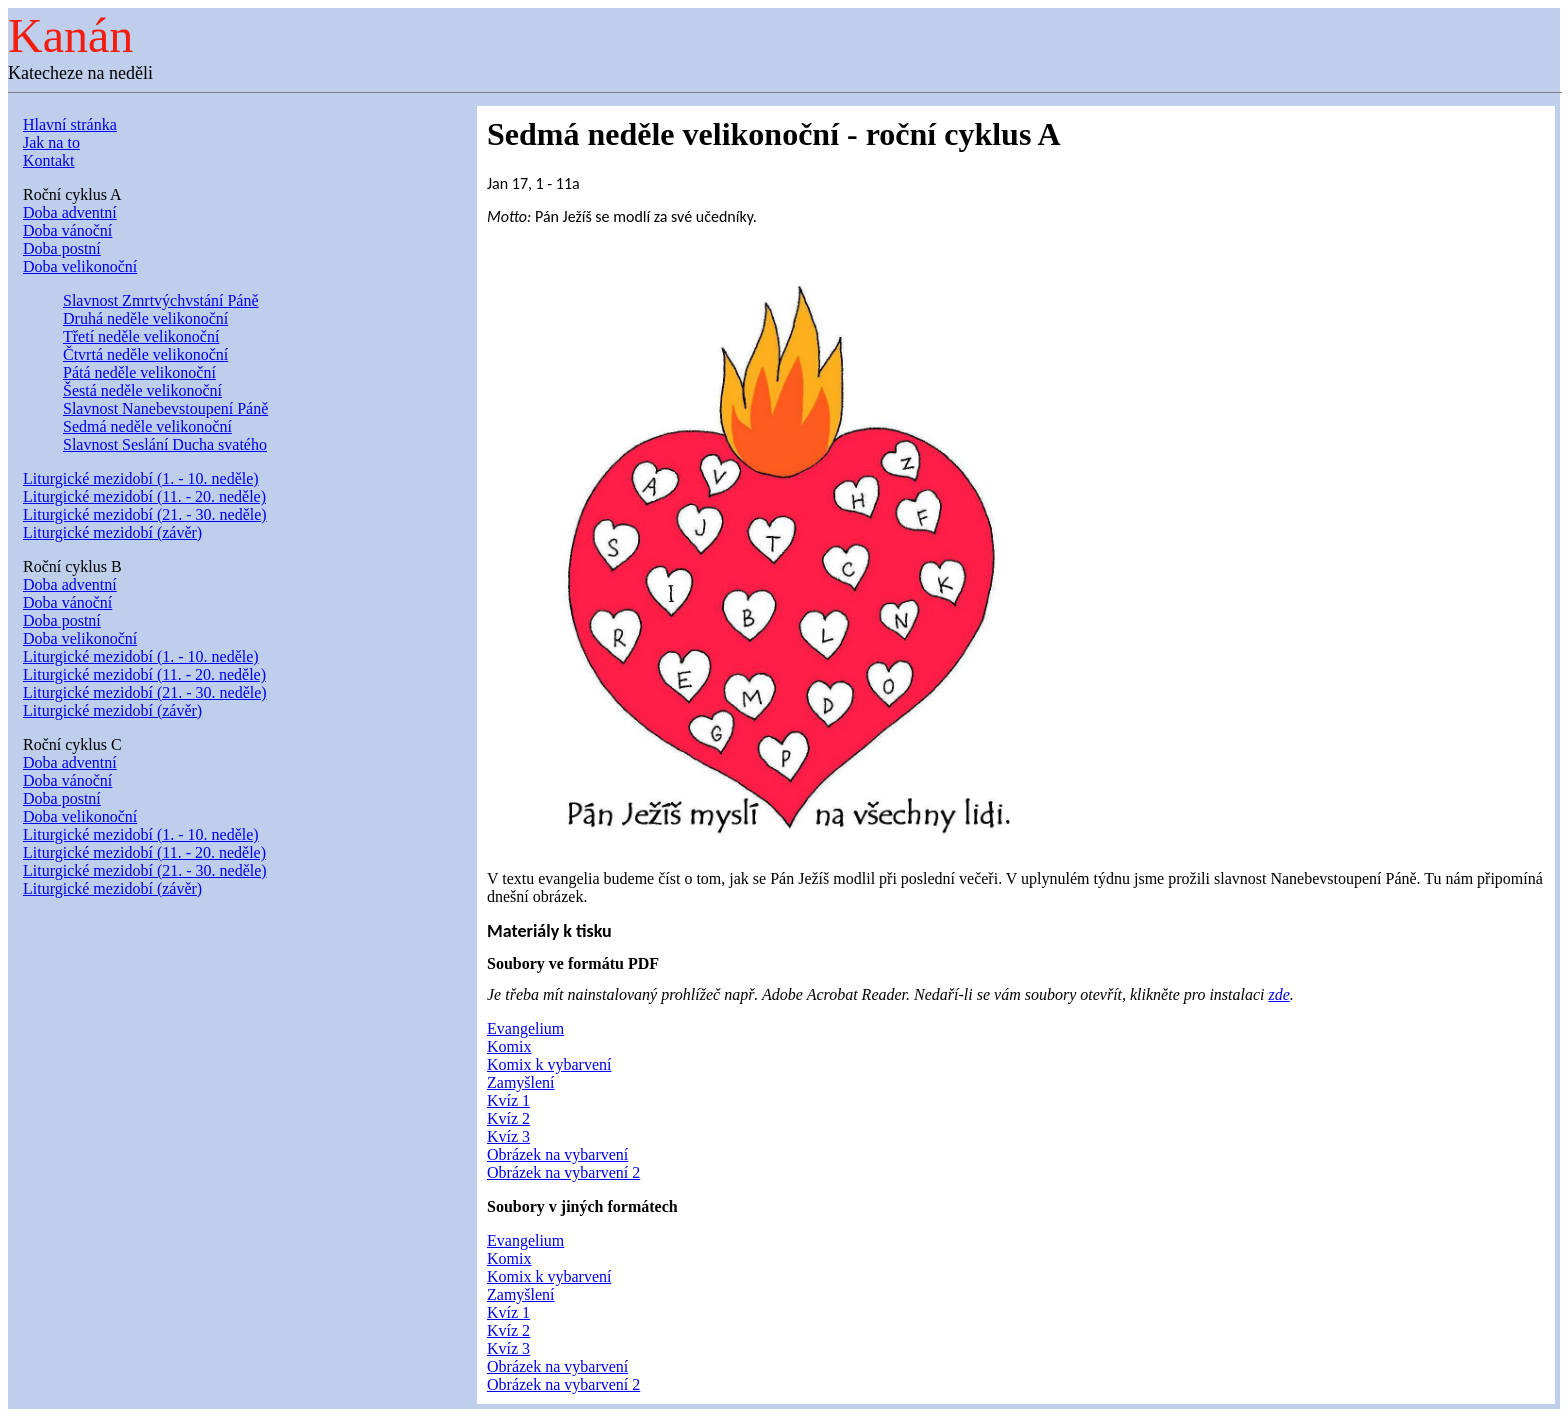  I want to click on Doba postní, so click(62, 248).